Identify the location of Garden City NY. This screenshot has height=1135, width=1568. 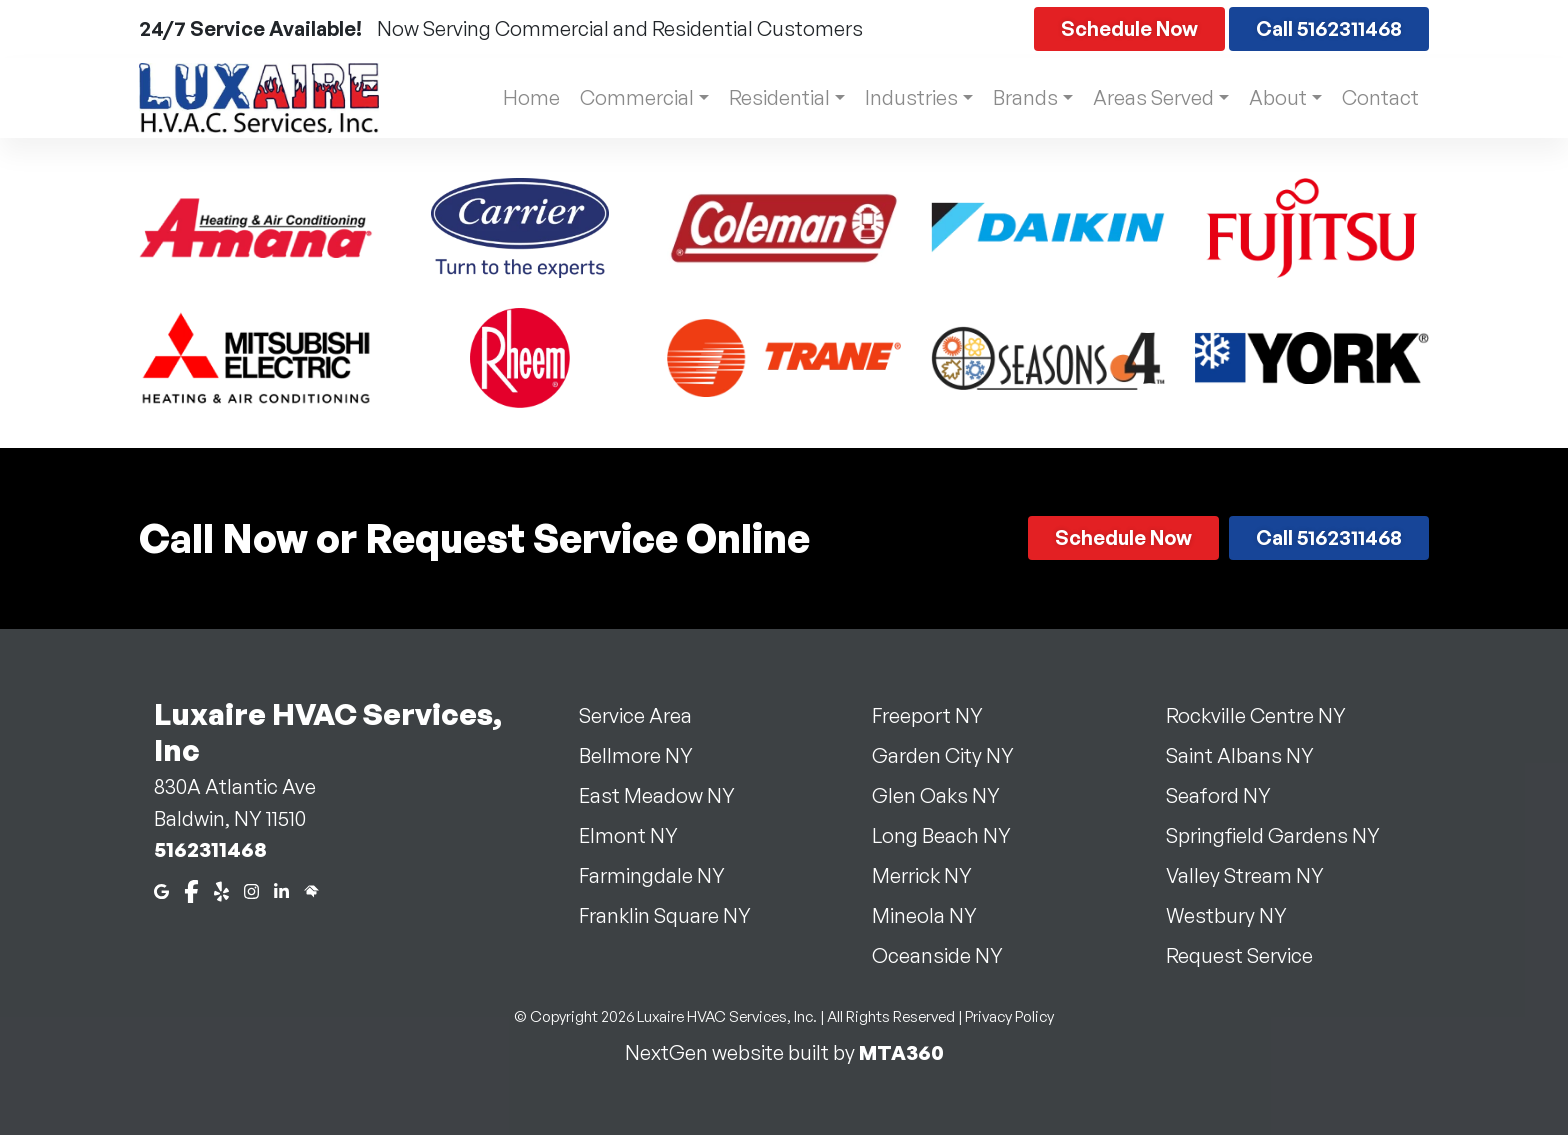
(955, 755).